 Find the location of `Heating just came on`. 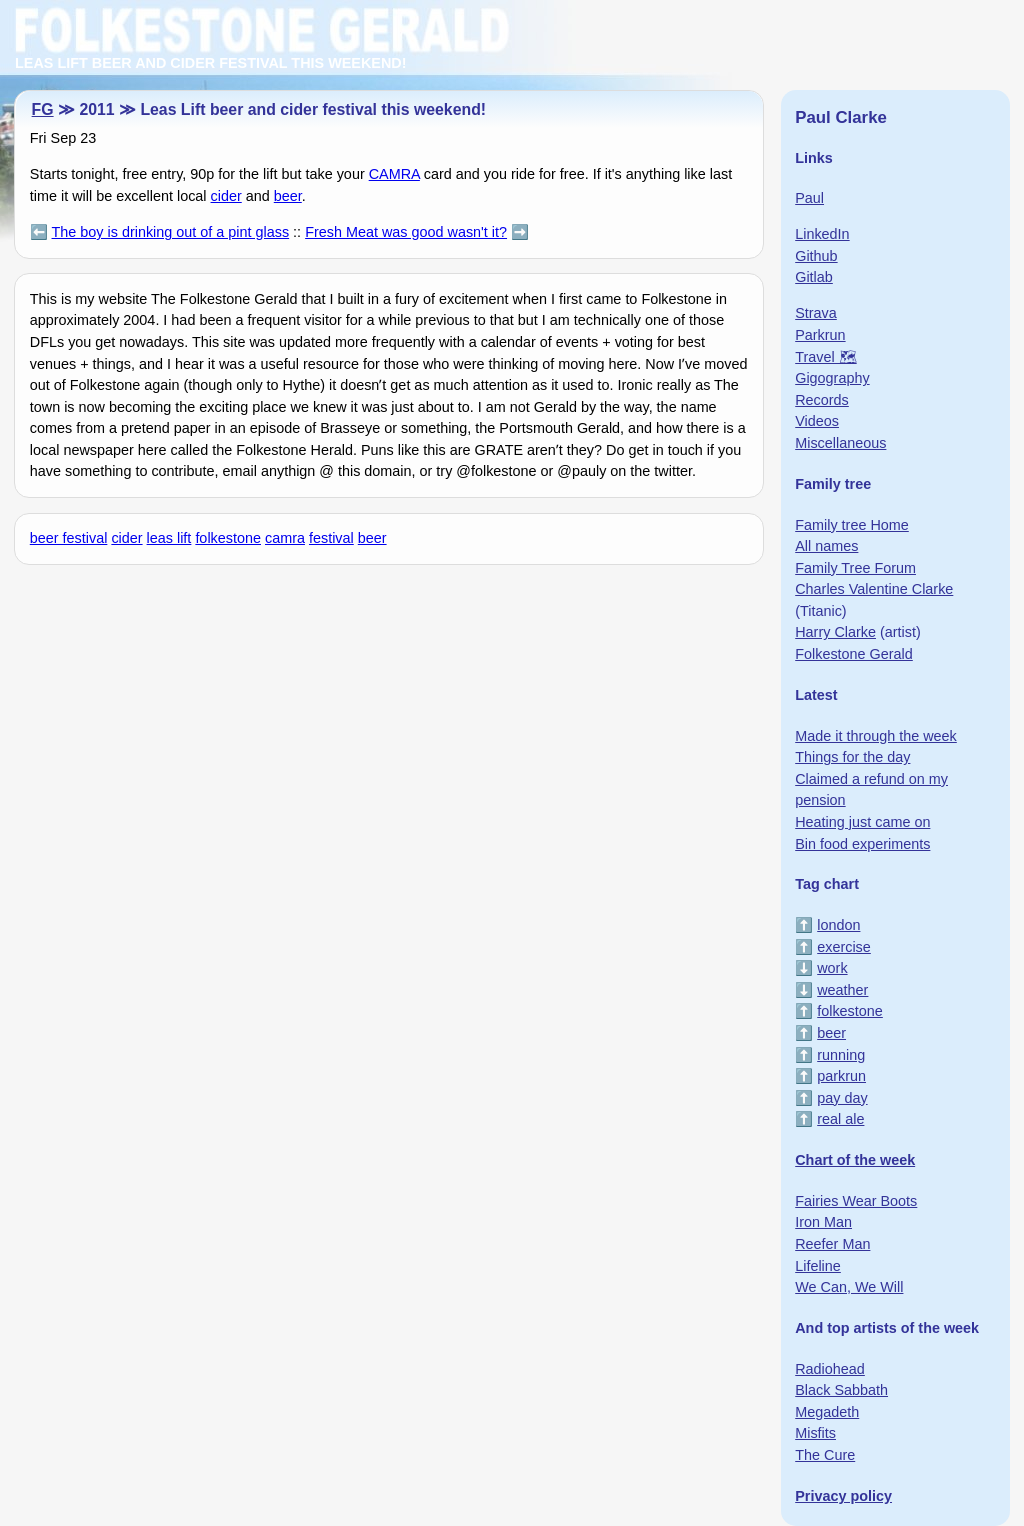

Heating just came on is located at coordinates (862, 822).